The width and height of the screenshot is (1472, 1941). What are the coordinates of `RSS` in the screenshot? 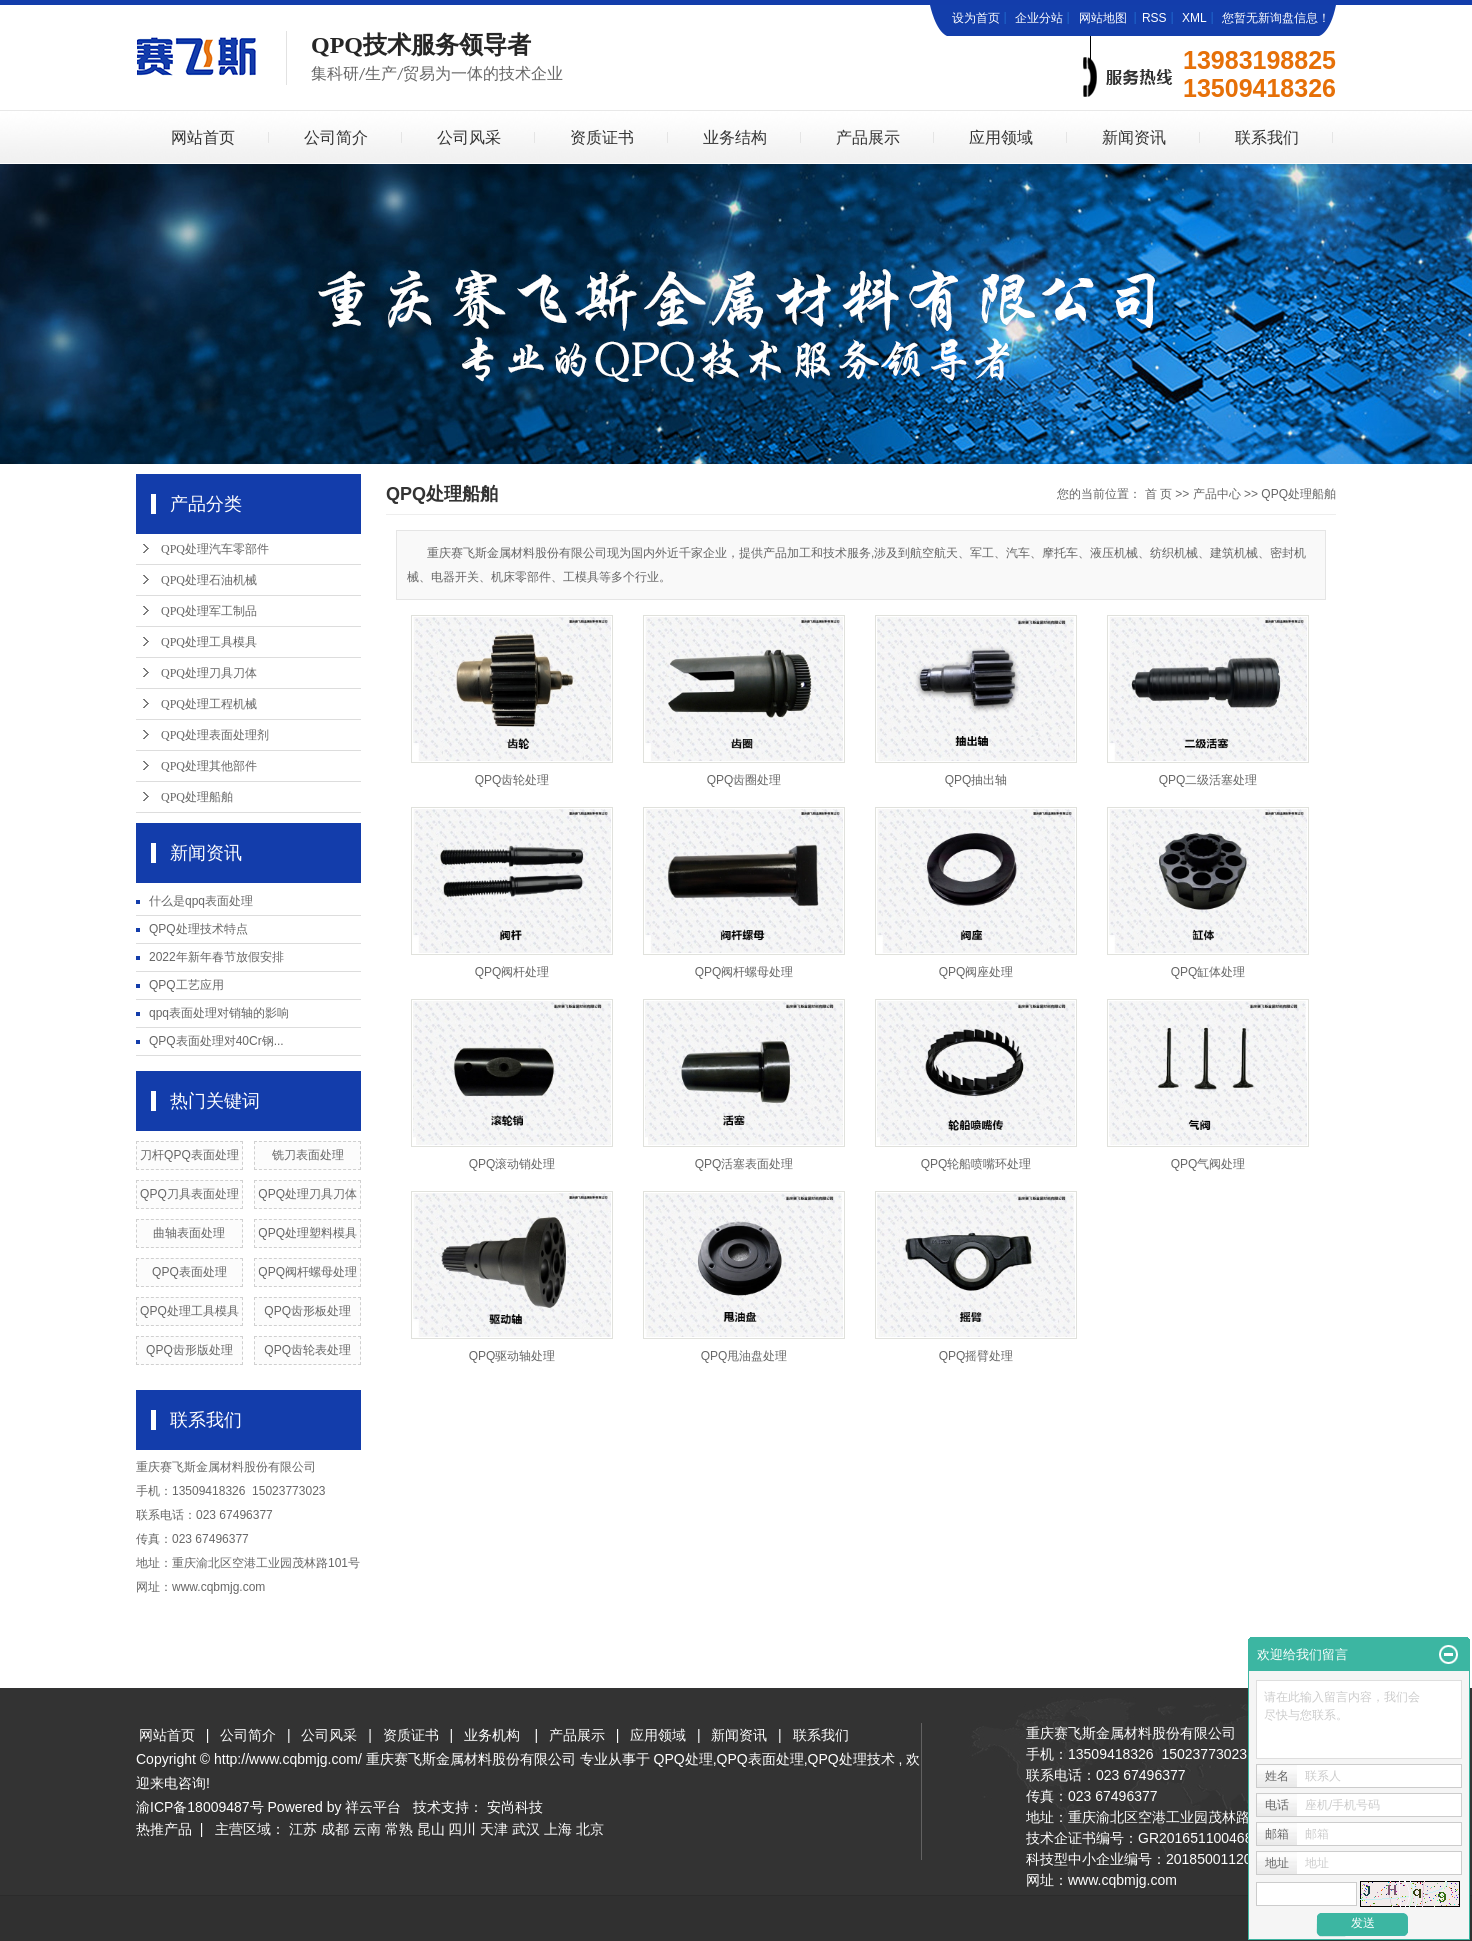 It's located at (1154, 18).